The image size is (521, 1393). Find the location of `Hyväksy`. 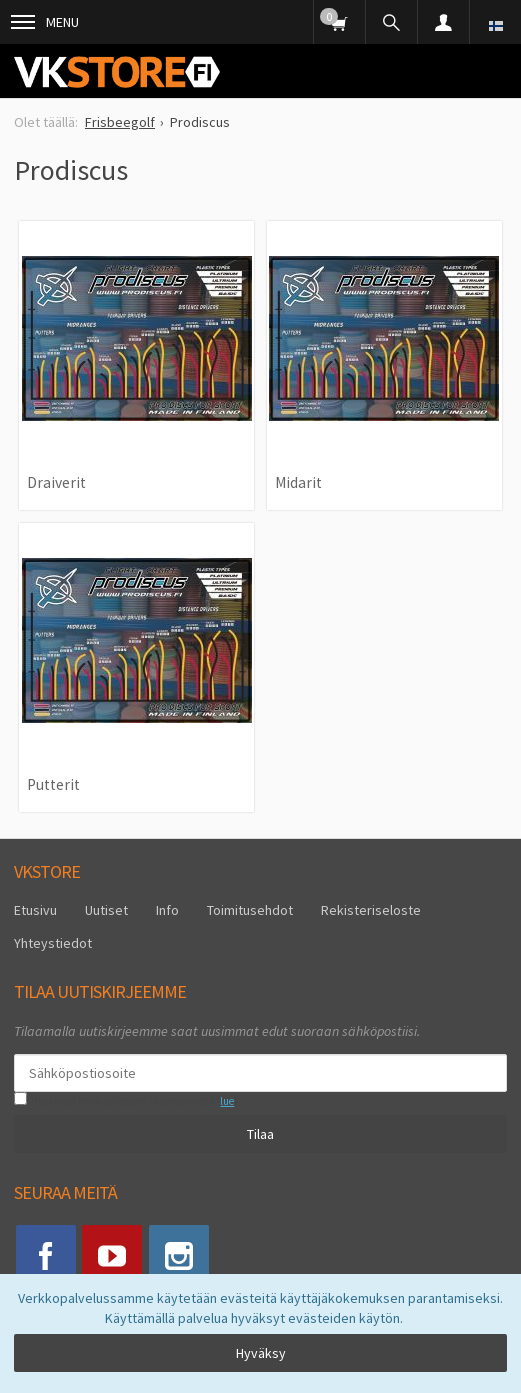

Hyväksy is located at coordinates (261, 1353).